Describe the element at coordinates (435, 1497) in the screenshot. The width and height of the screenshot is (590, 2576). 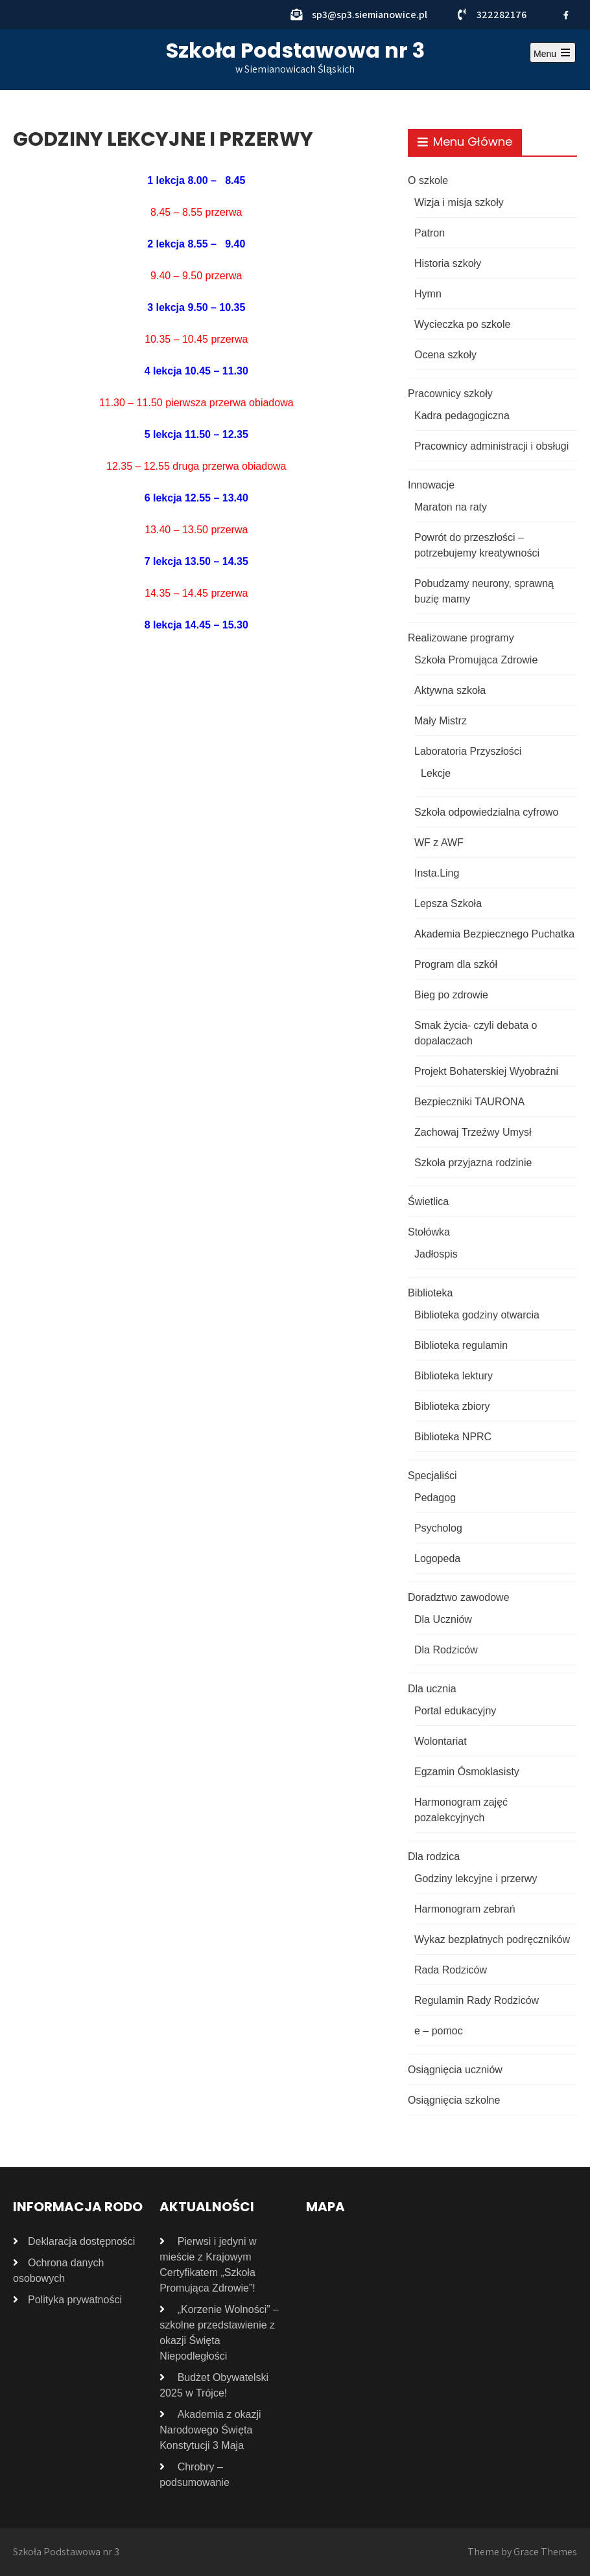
I see `Pedagog` at that location.